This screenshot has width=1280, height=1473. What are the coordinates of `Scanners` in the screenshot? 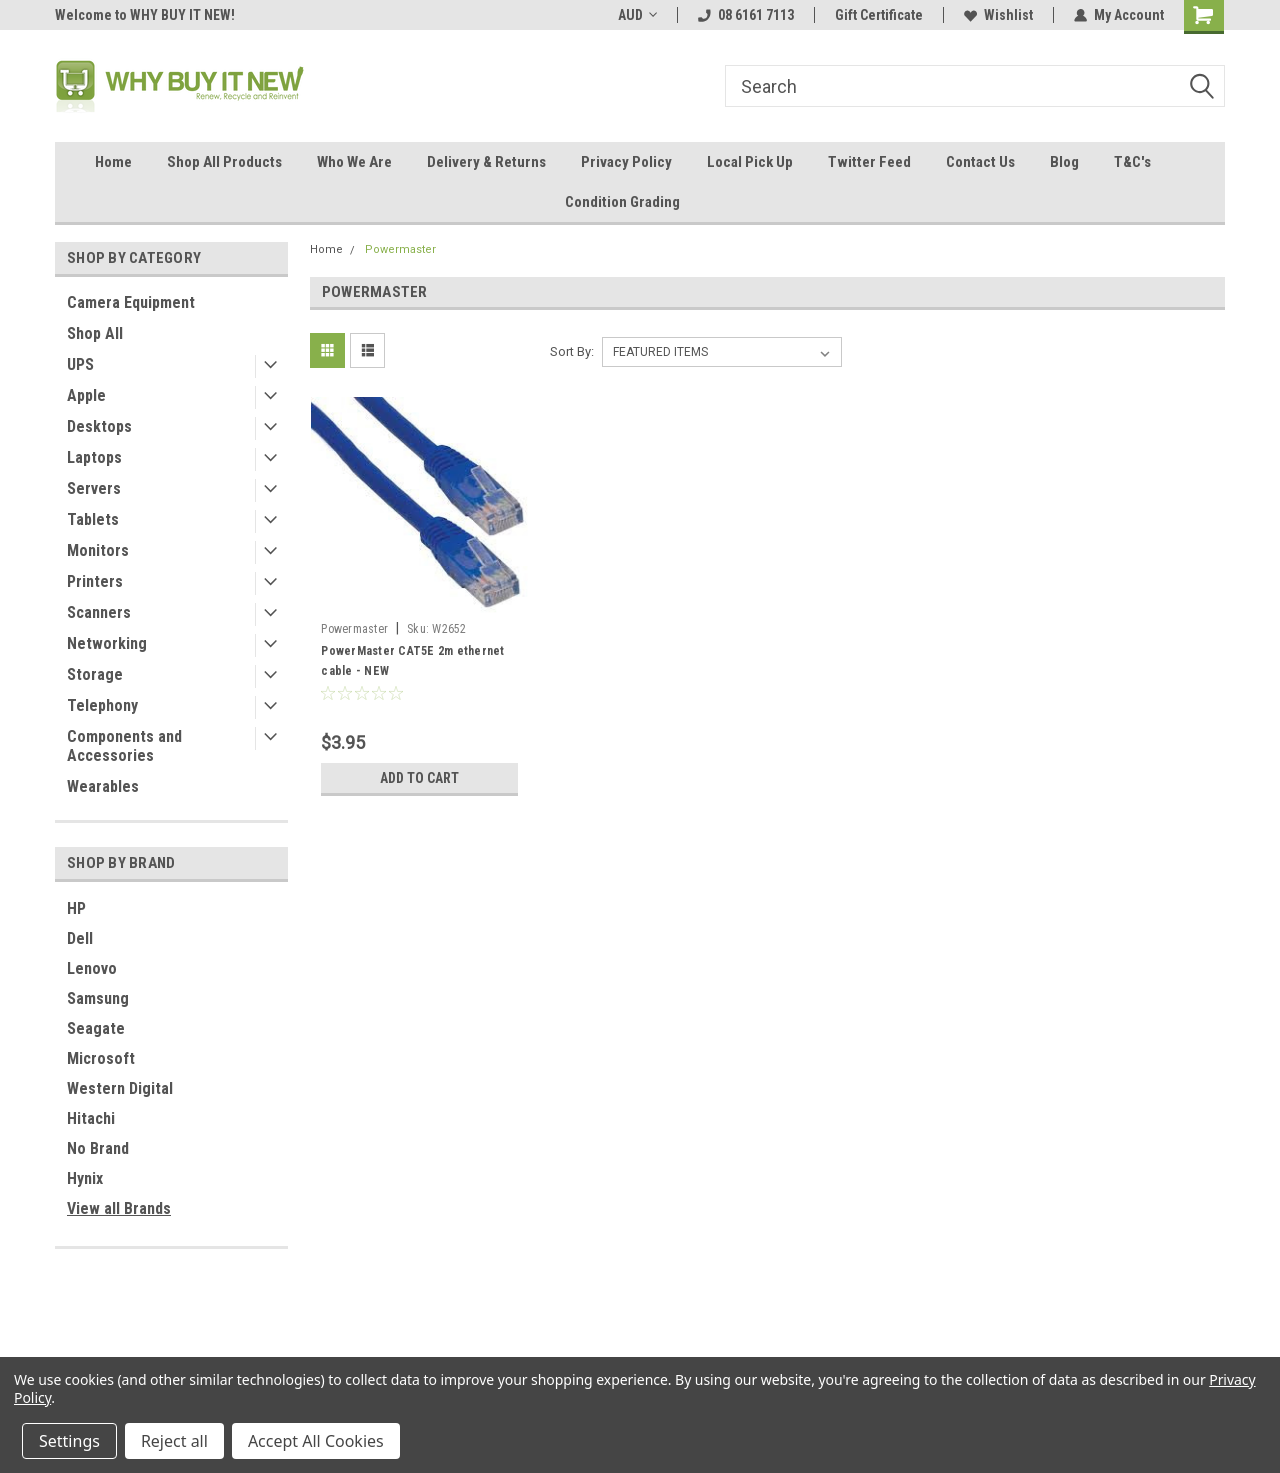 It's located at (99, 612).